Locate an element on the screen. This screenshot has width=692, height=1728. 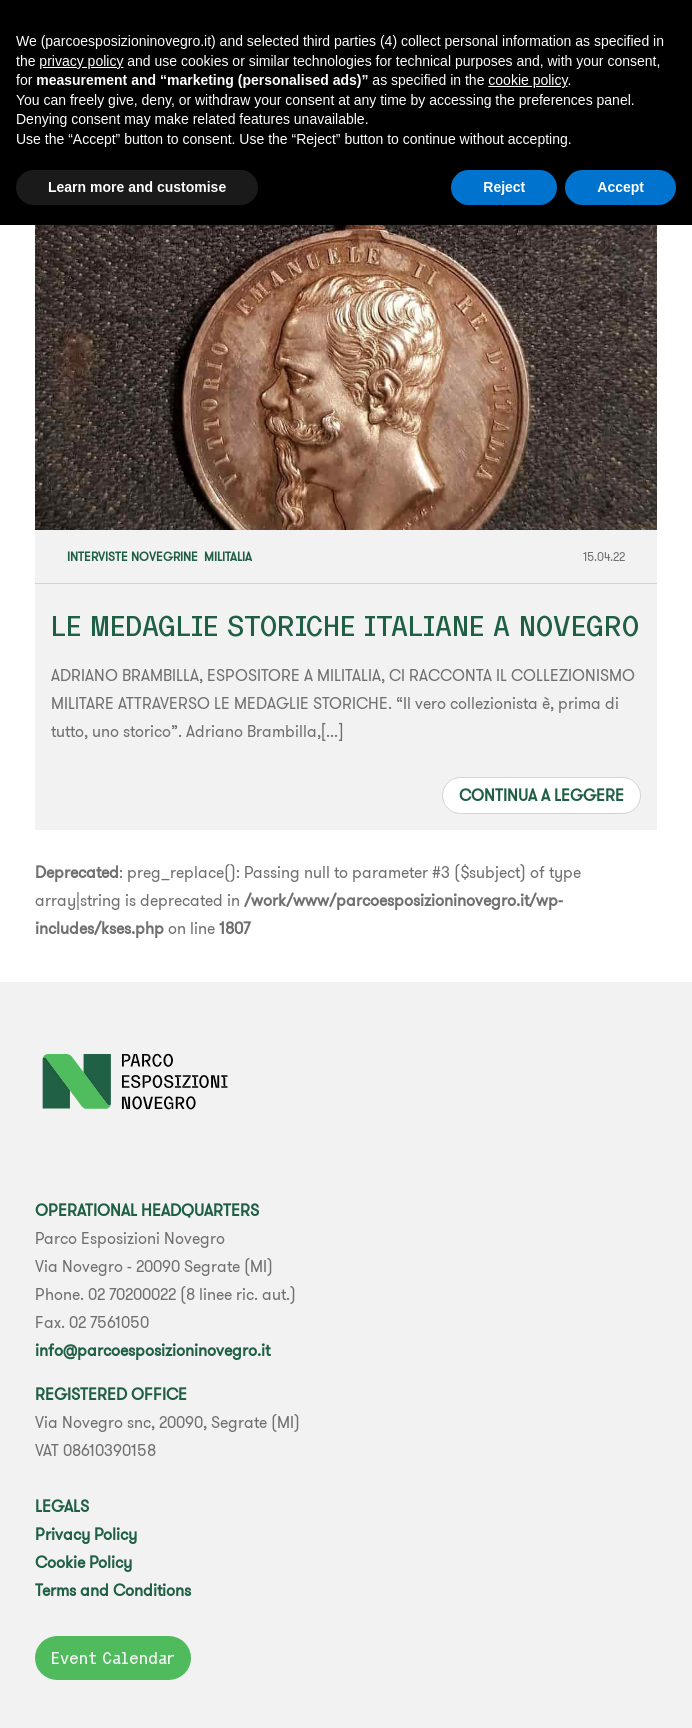
Terms and Conditions is located at coordinates (113, 1590).